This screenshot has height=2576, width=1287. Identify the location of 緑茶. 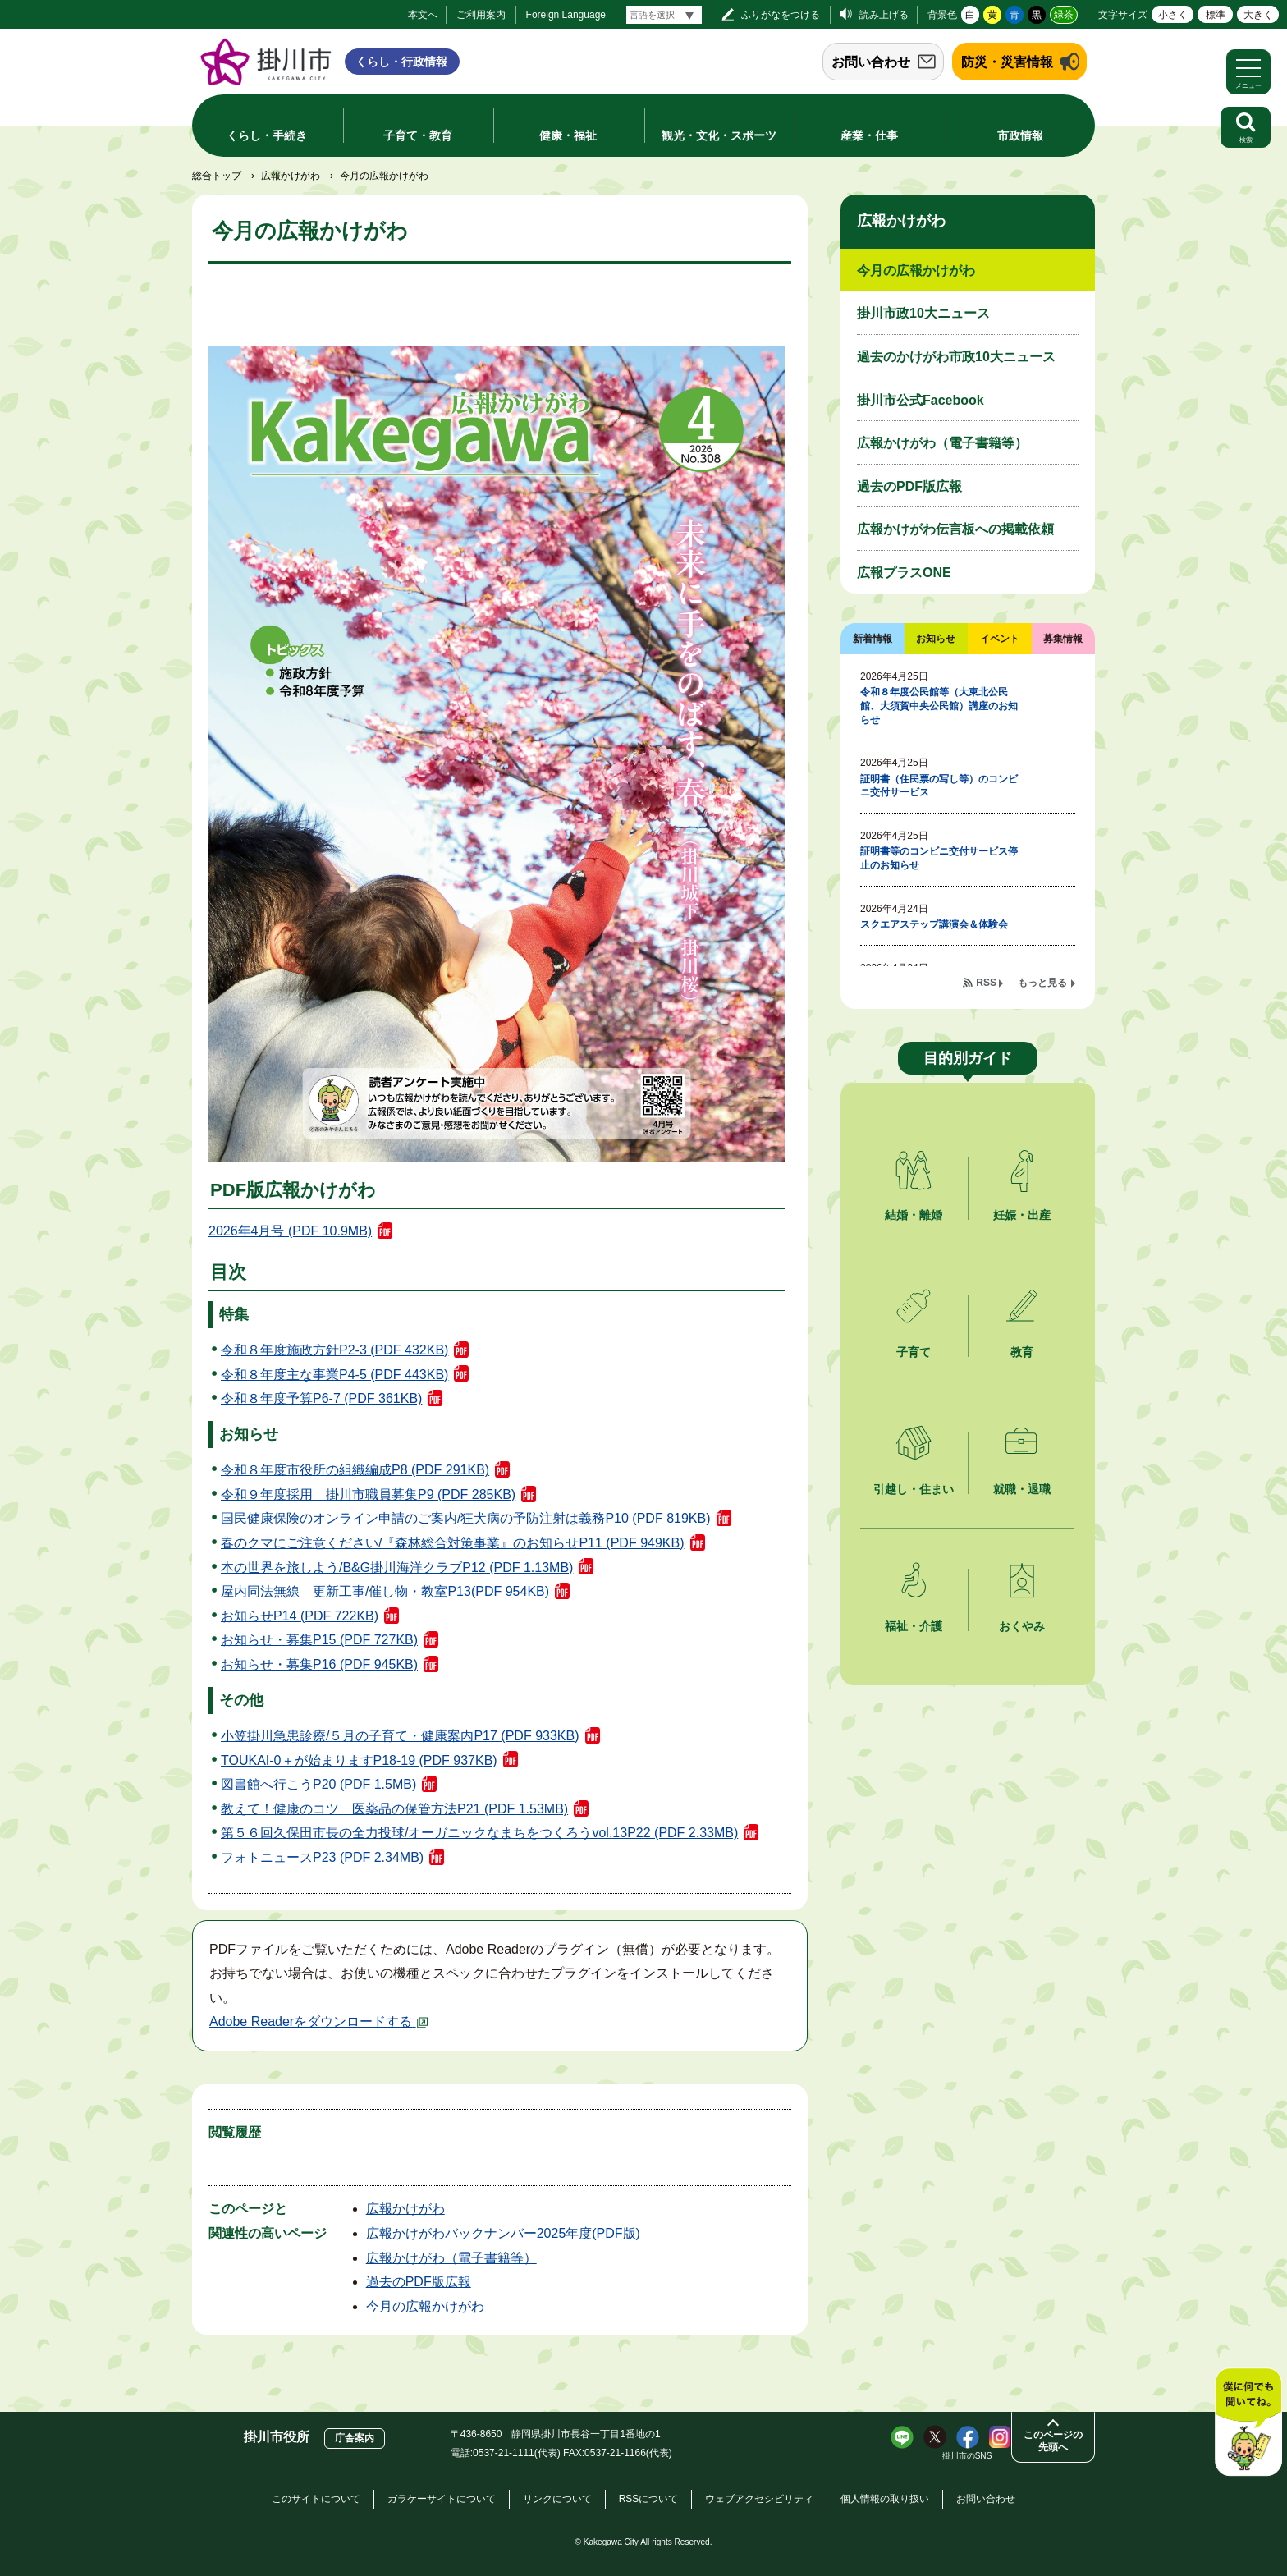
(1064, 15).